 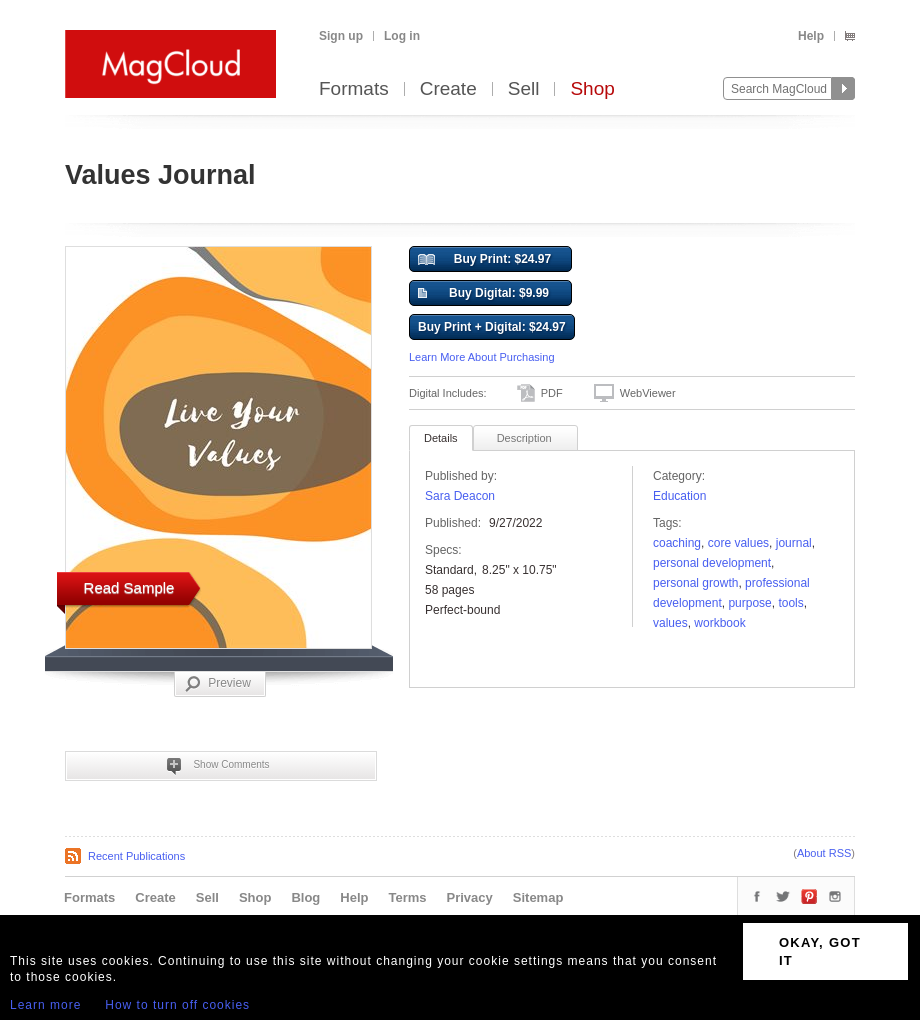 What do you see at coordinates (670, 623) in the screenshot?
I see `values` at bounding box center [670, 623].